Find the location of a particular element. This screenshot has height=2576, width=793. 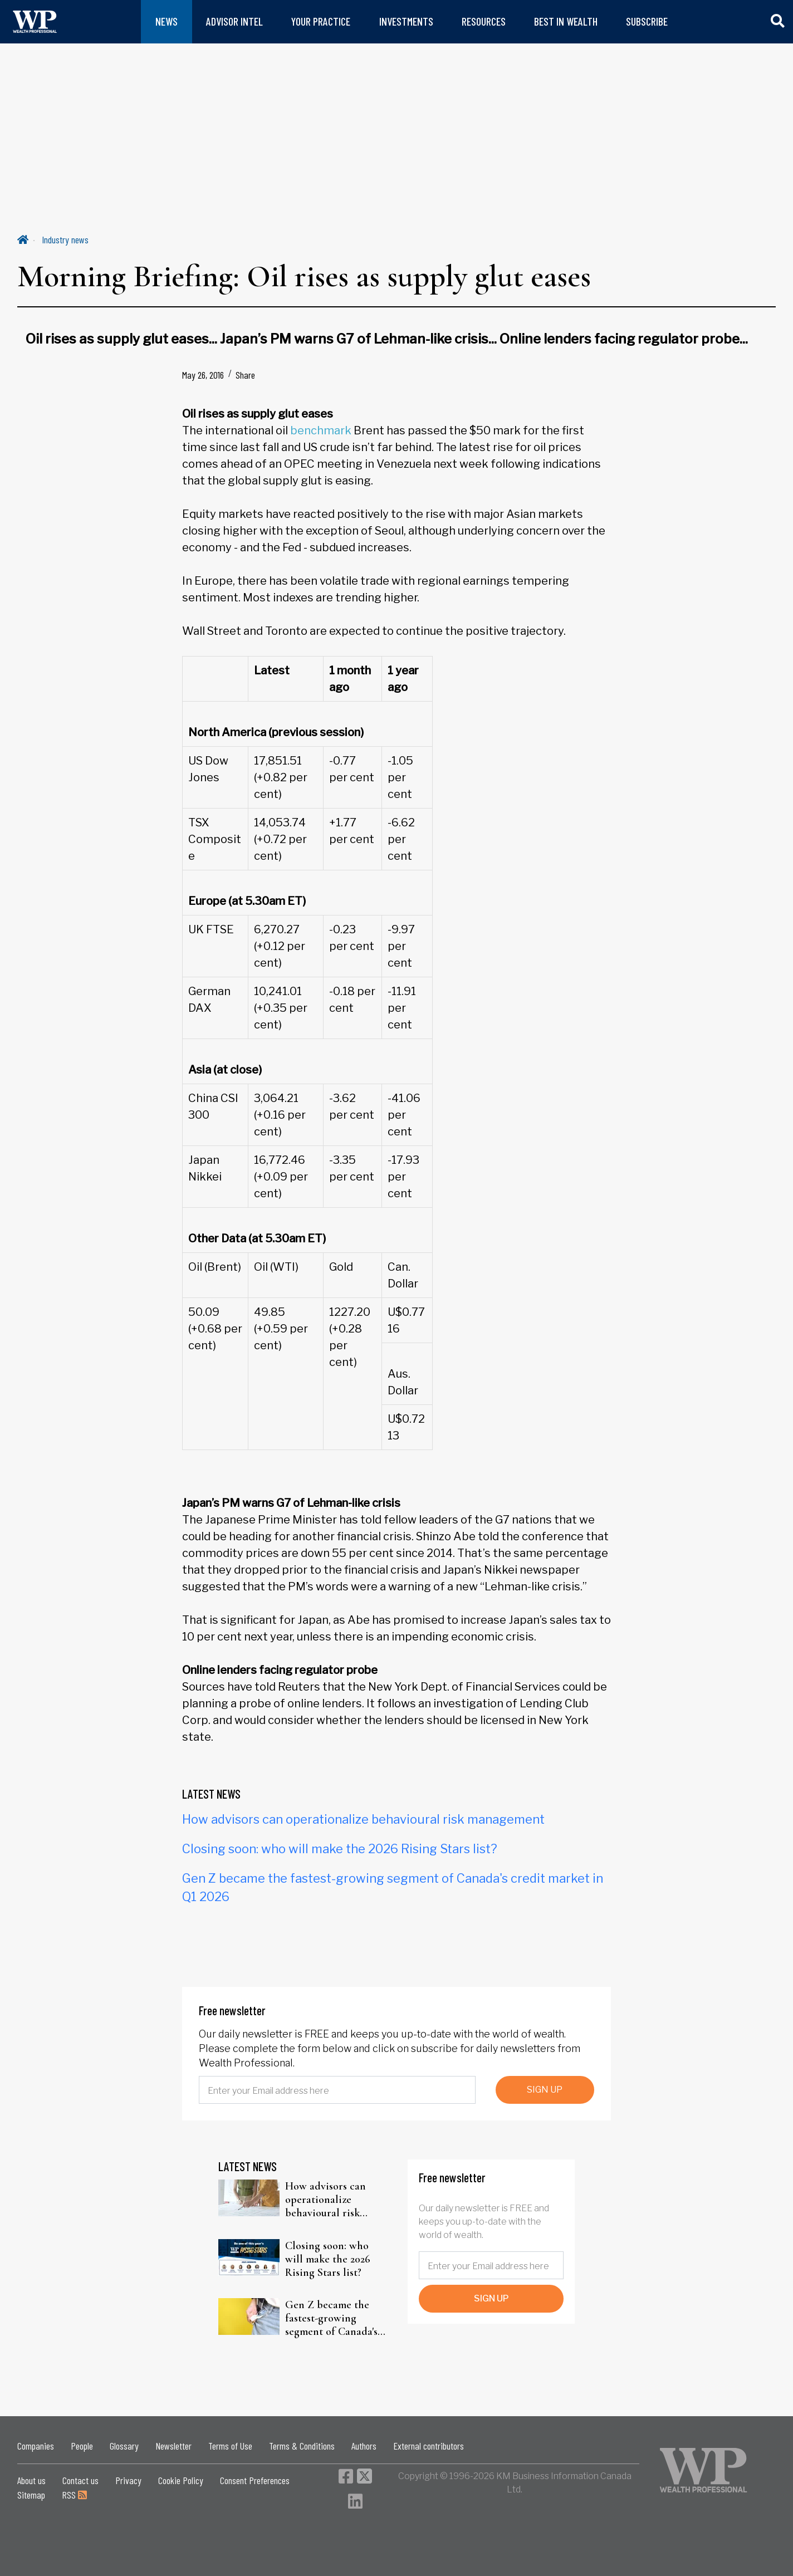

Sitemap is located at coordinates (31, 2495).